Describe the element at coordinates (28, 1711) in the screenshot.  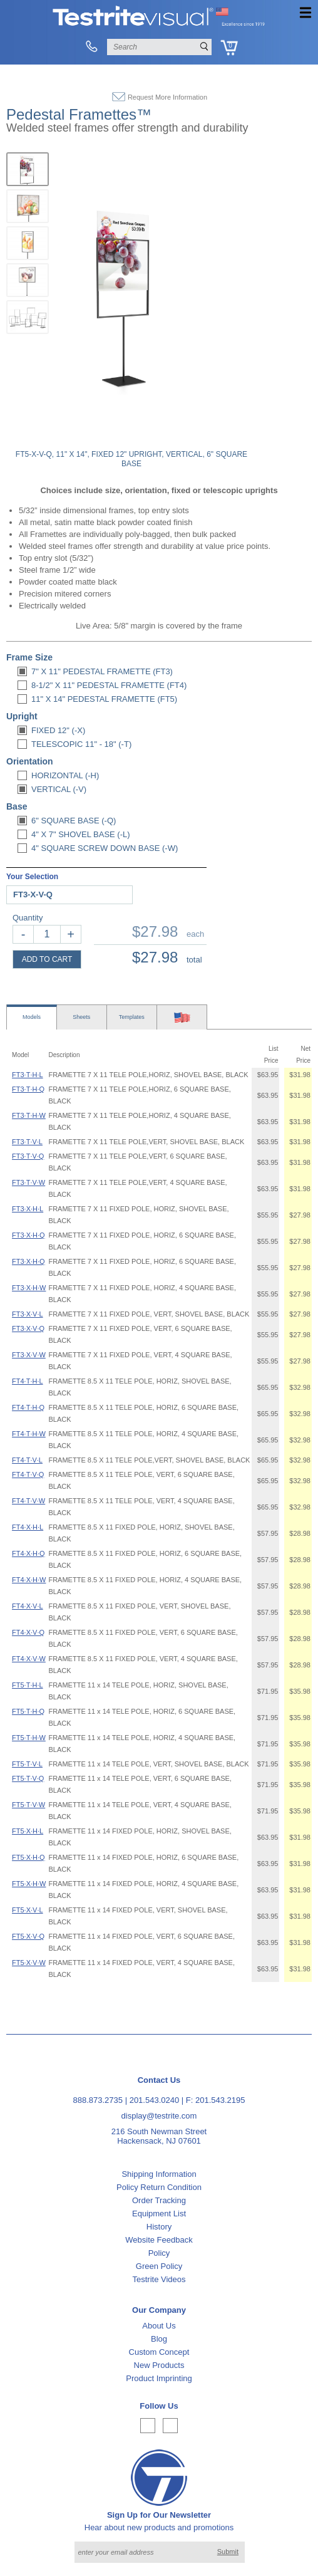
I see `FT5·T·H·Q` at that location.